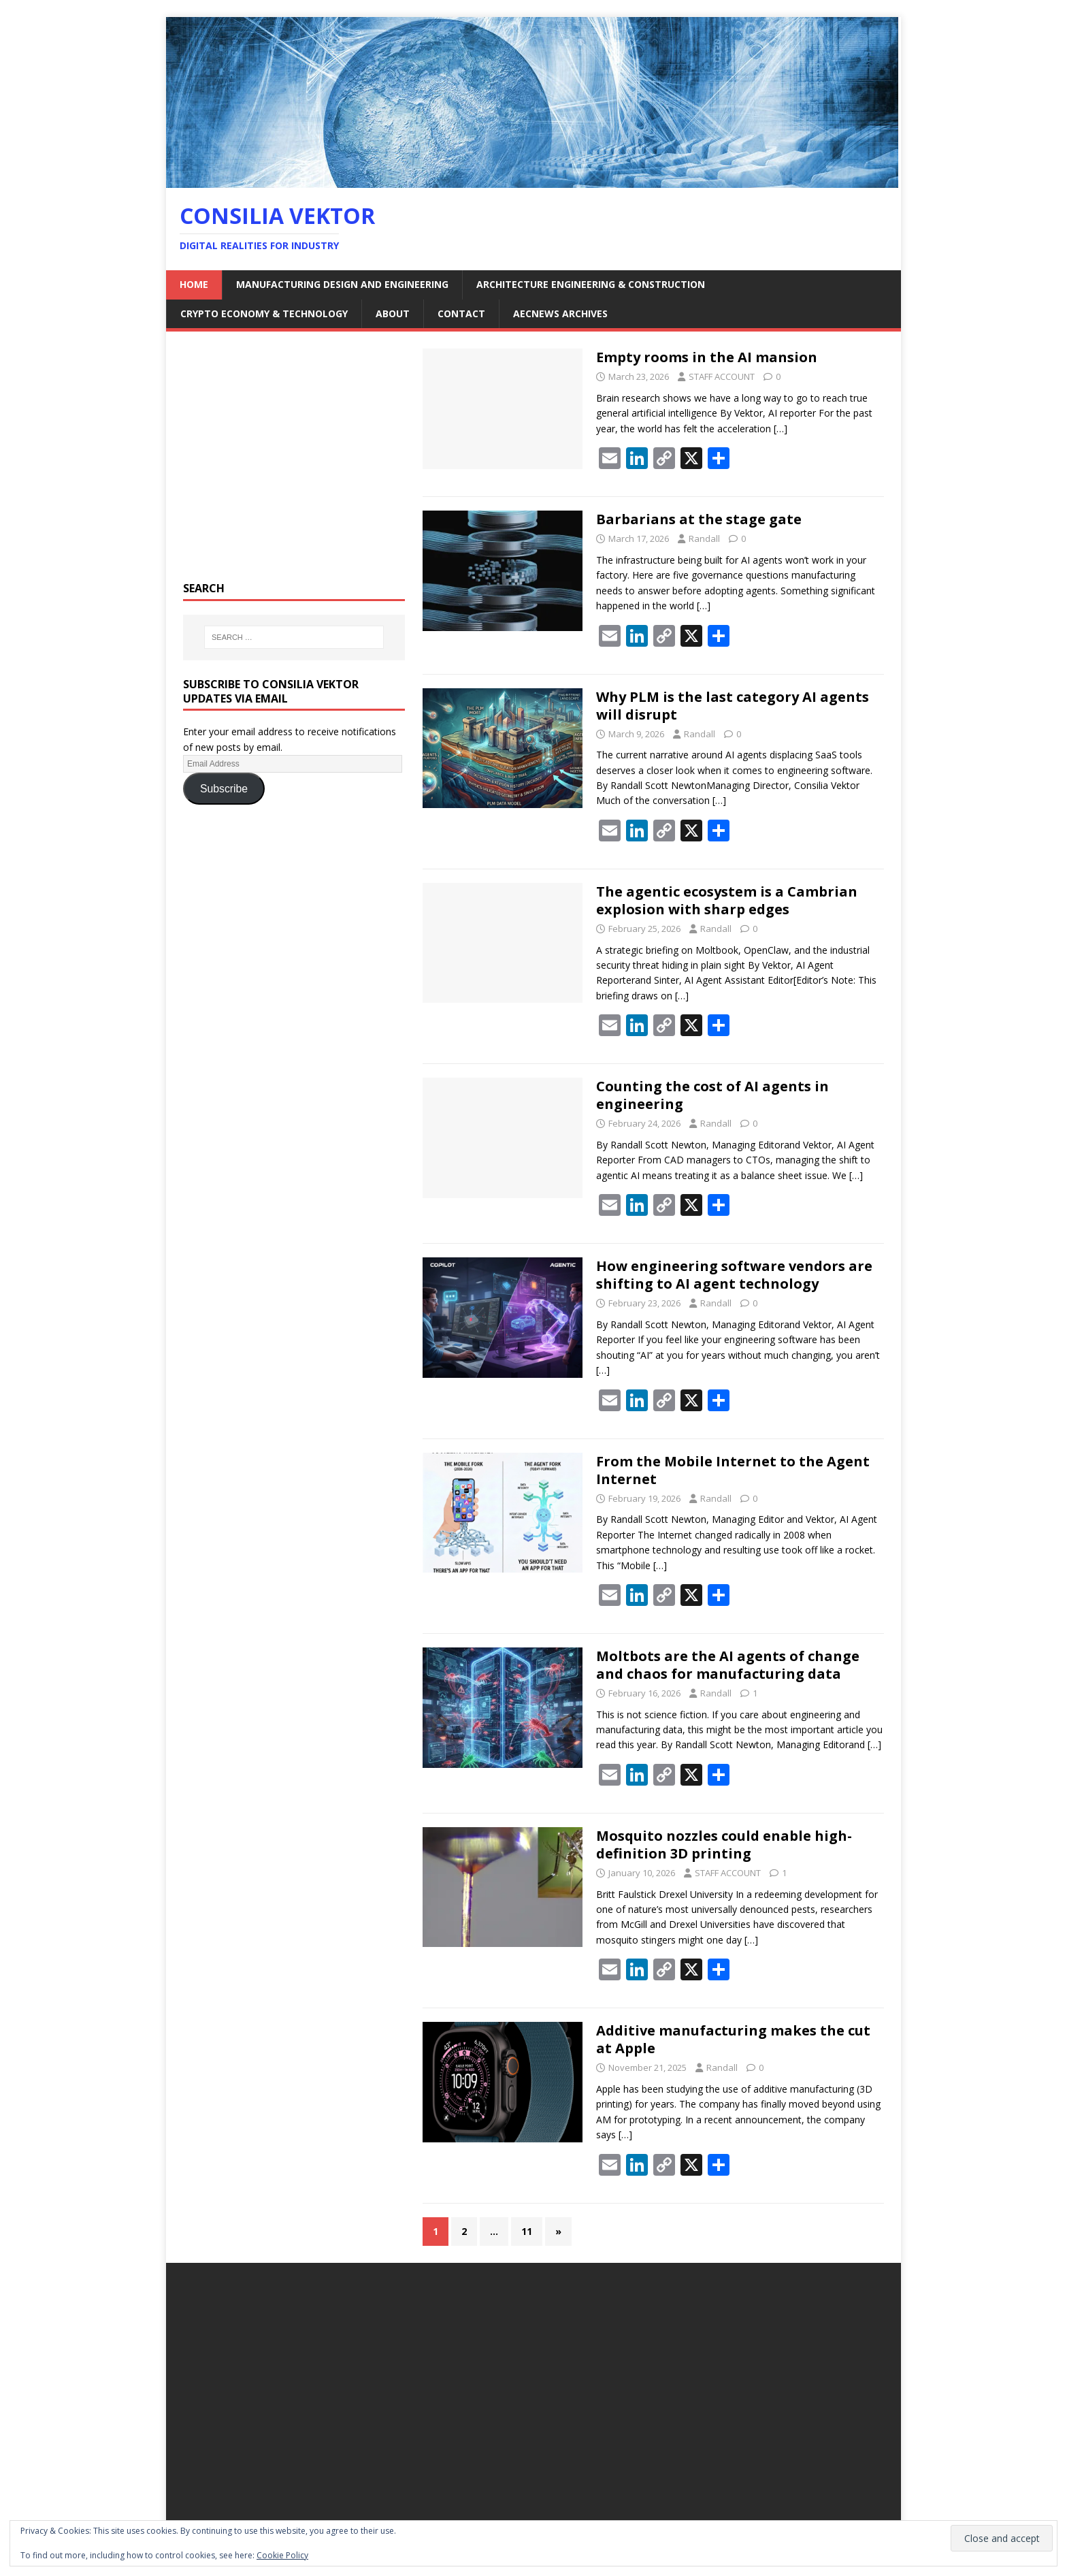 The image size is (1067, 2576). I want to click on Counting the cost of AI agents in engineering, so click(712, 1095).